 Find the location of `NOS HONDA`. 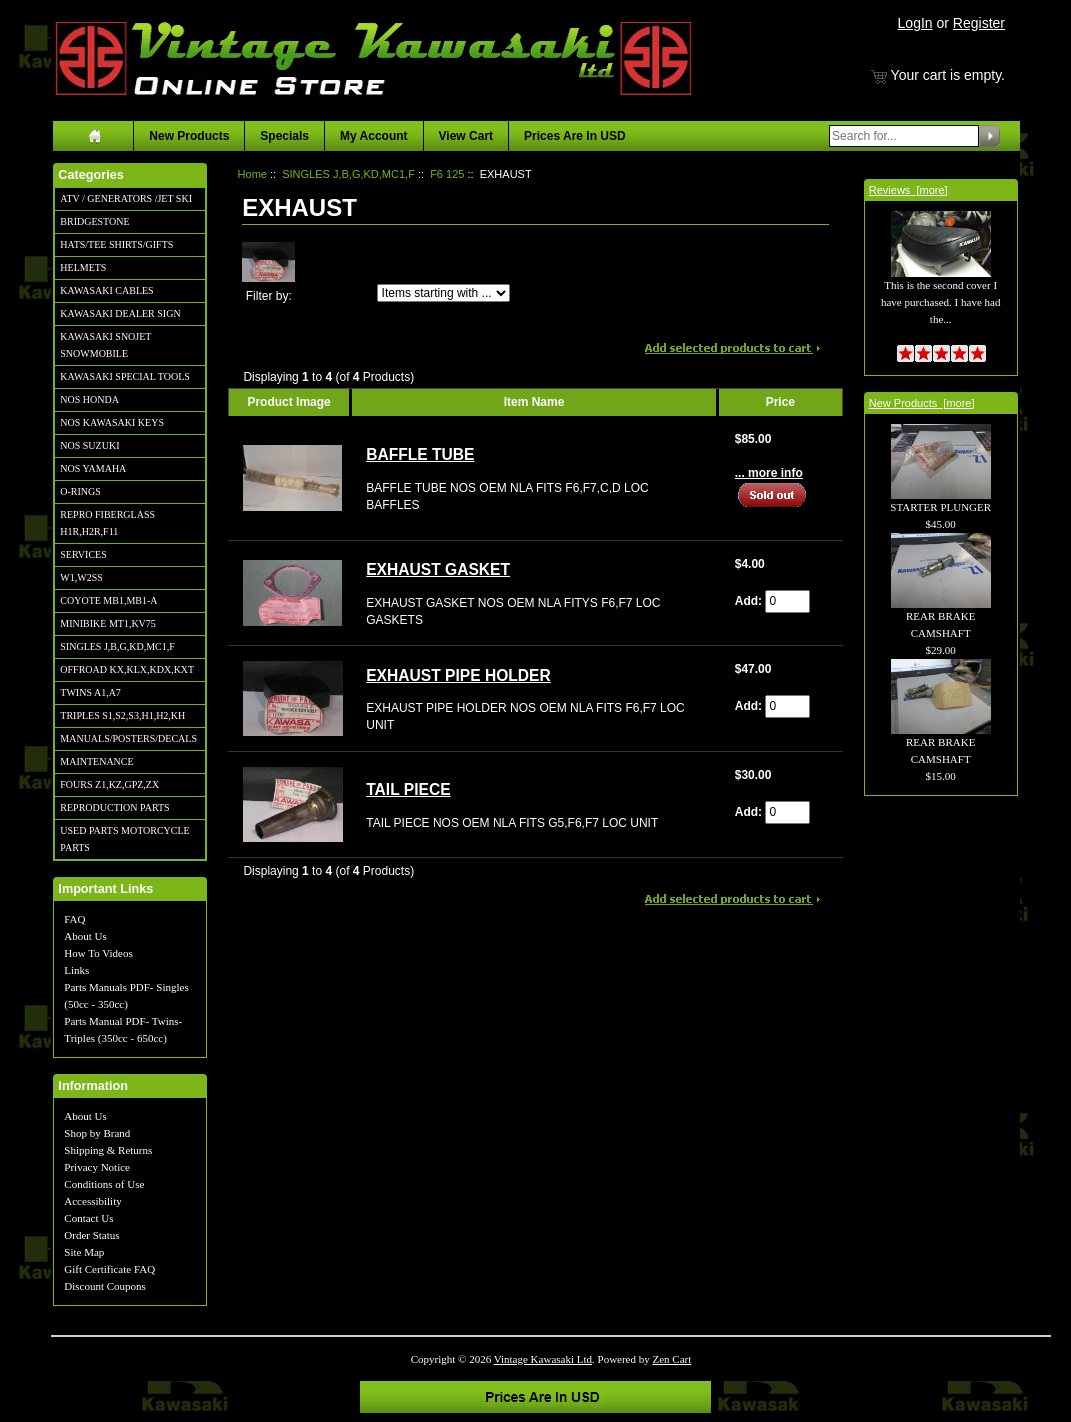

NOS HONDA is located at coordinates (89, 399).